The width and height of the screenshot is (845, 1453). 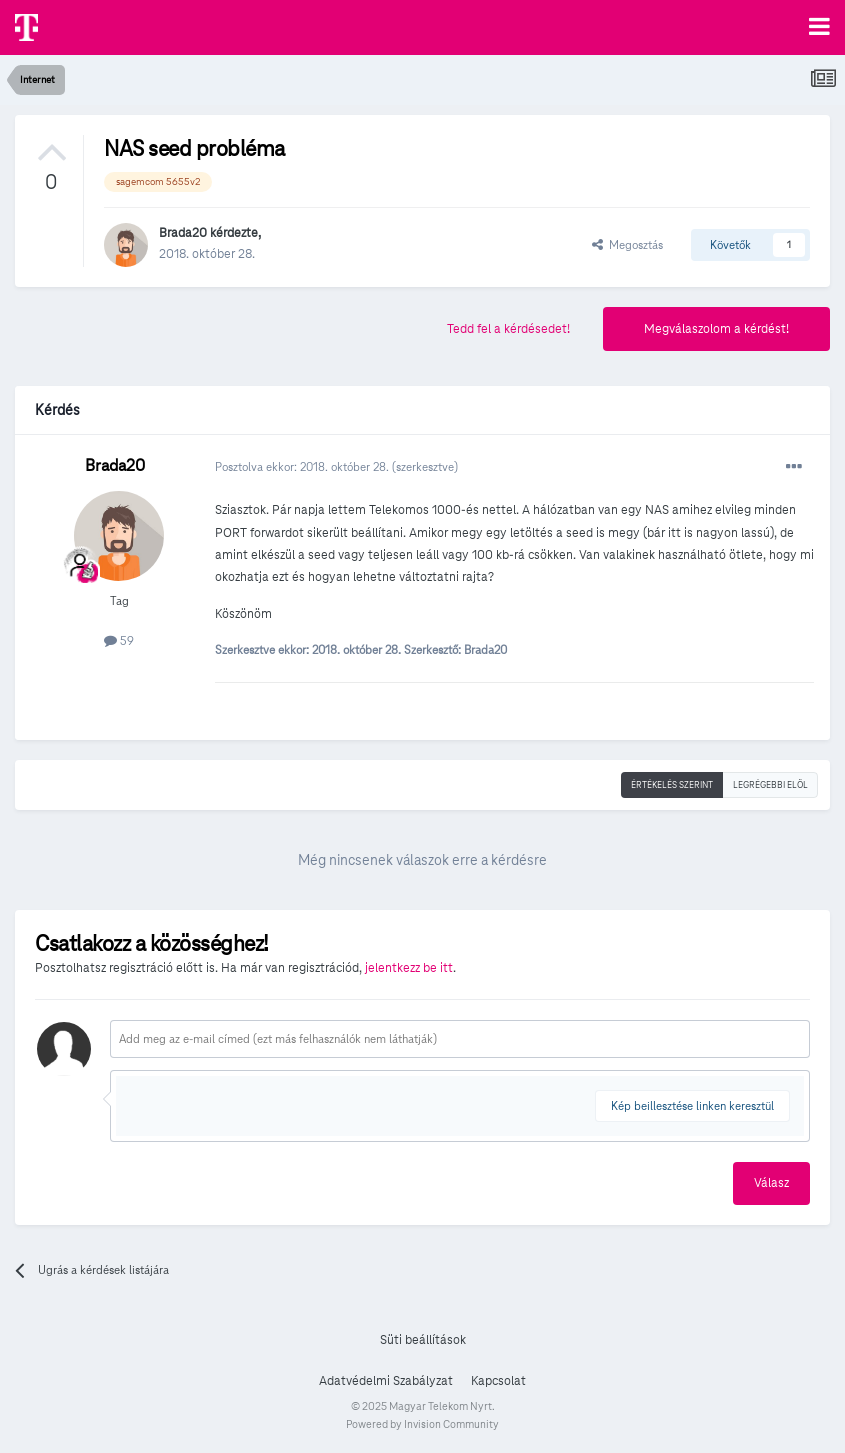 I want to click on 59, so click(x=119, y=640).